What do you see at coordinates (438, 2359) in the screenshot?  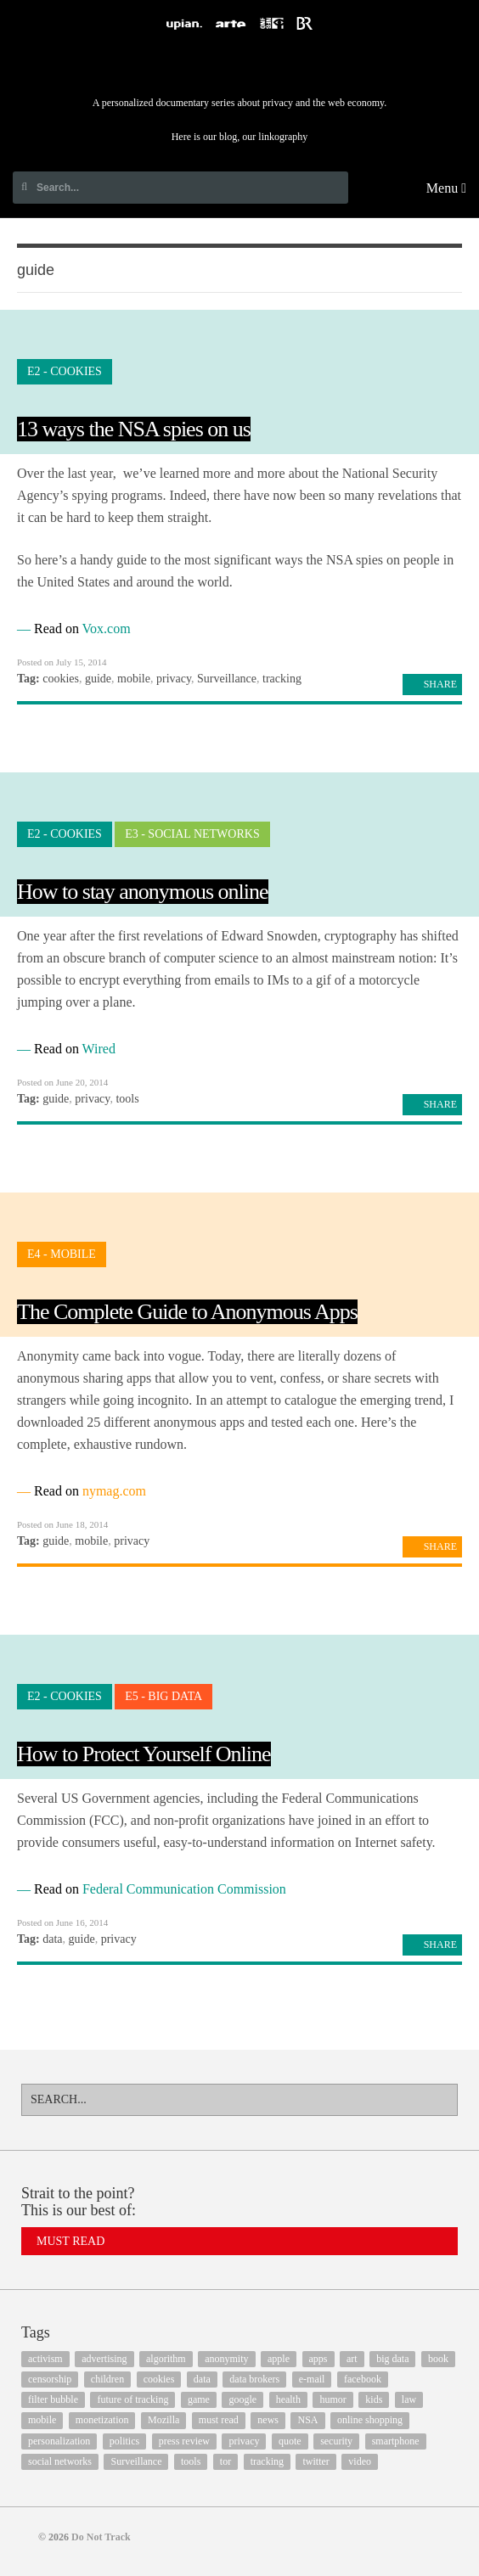 I see `book [book (9 items)]` at bounding box center [438, 2359].